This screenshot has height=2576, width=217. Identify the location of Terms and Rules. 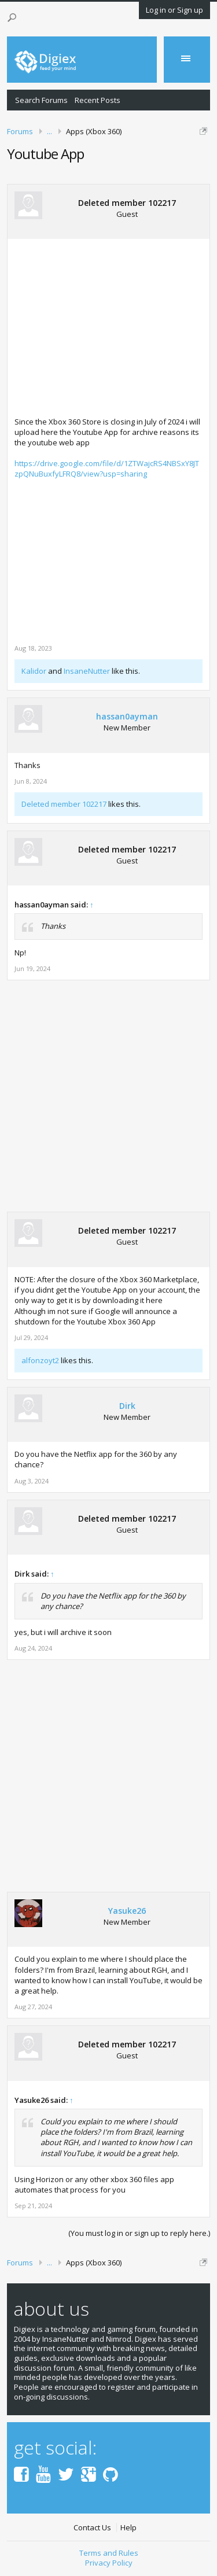
(108, 2553).